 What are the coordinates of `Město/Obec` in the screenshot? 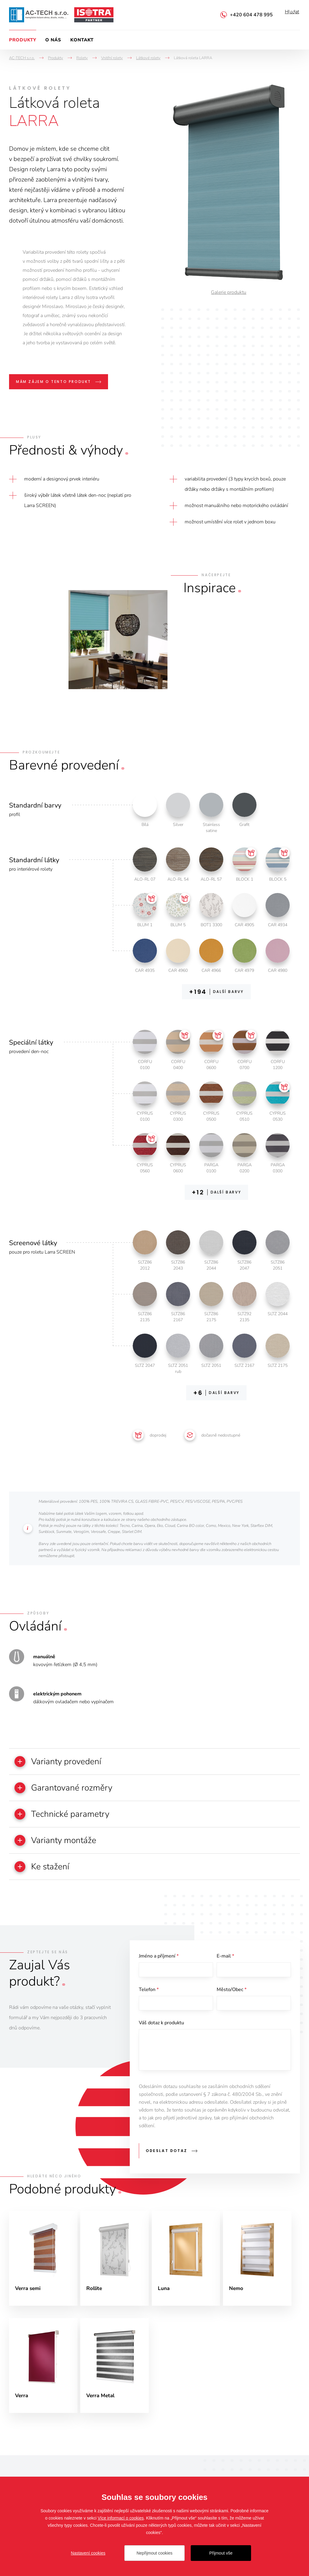 It's located at (232, 2000).